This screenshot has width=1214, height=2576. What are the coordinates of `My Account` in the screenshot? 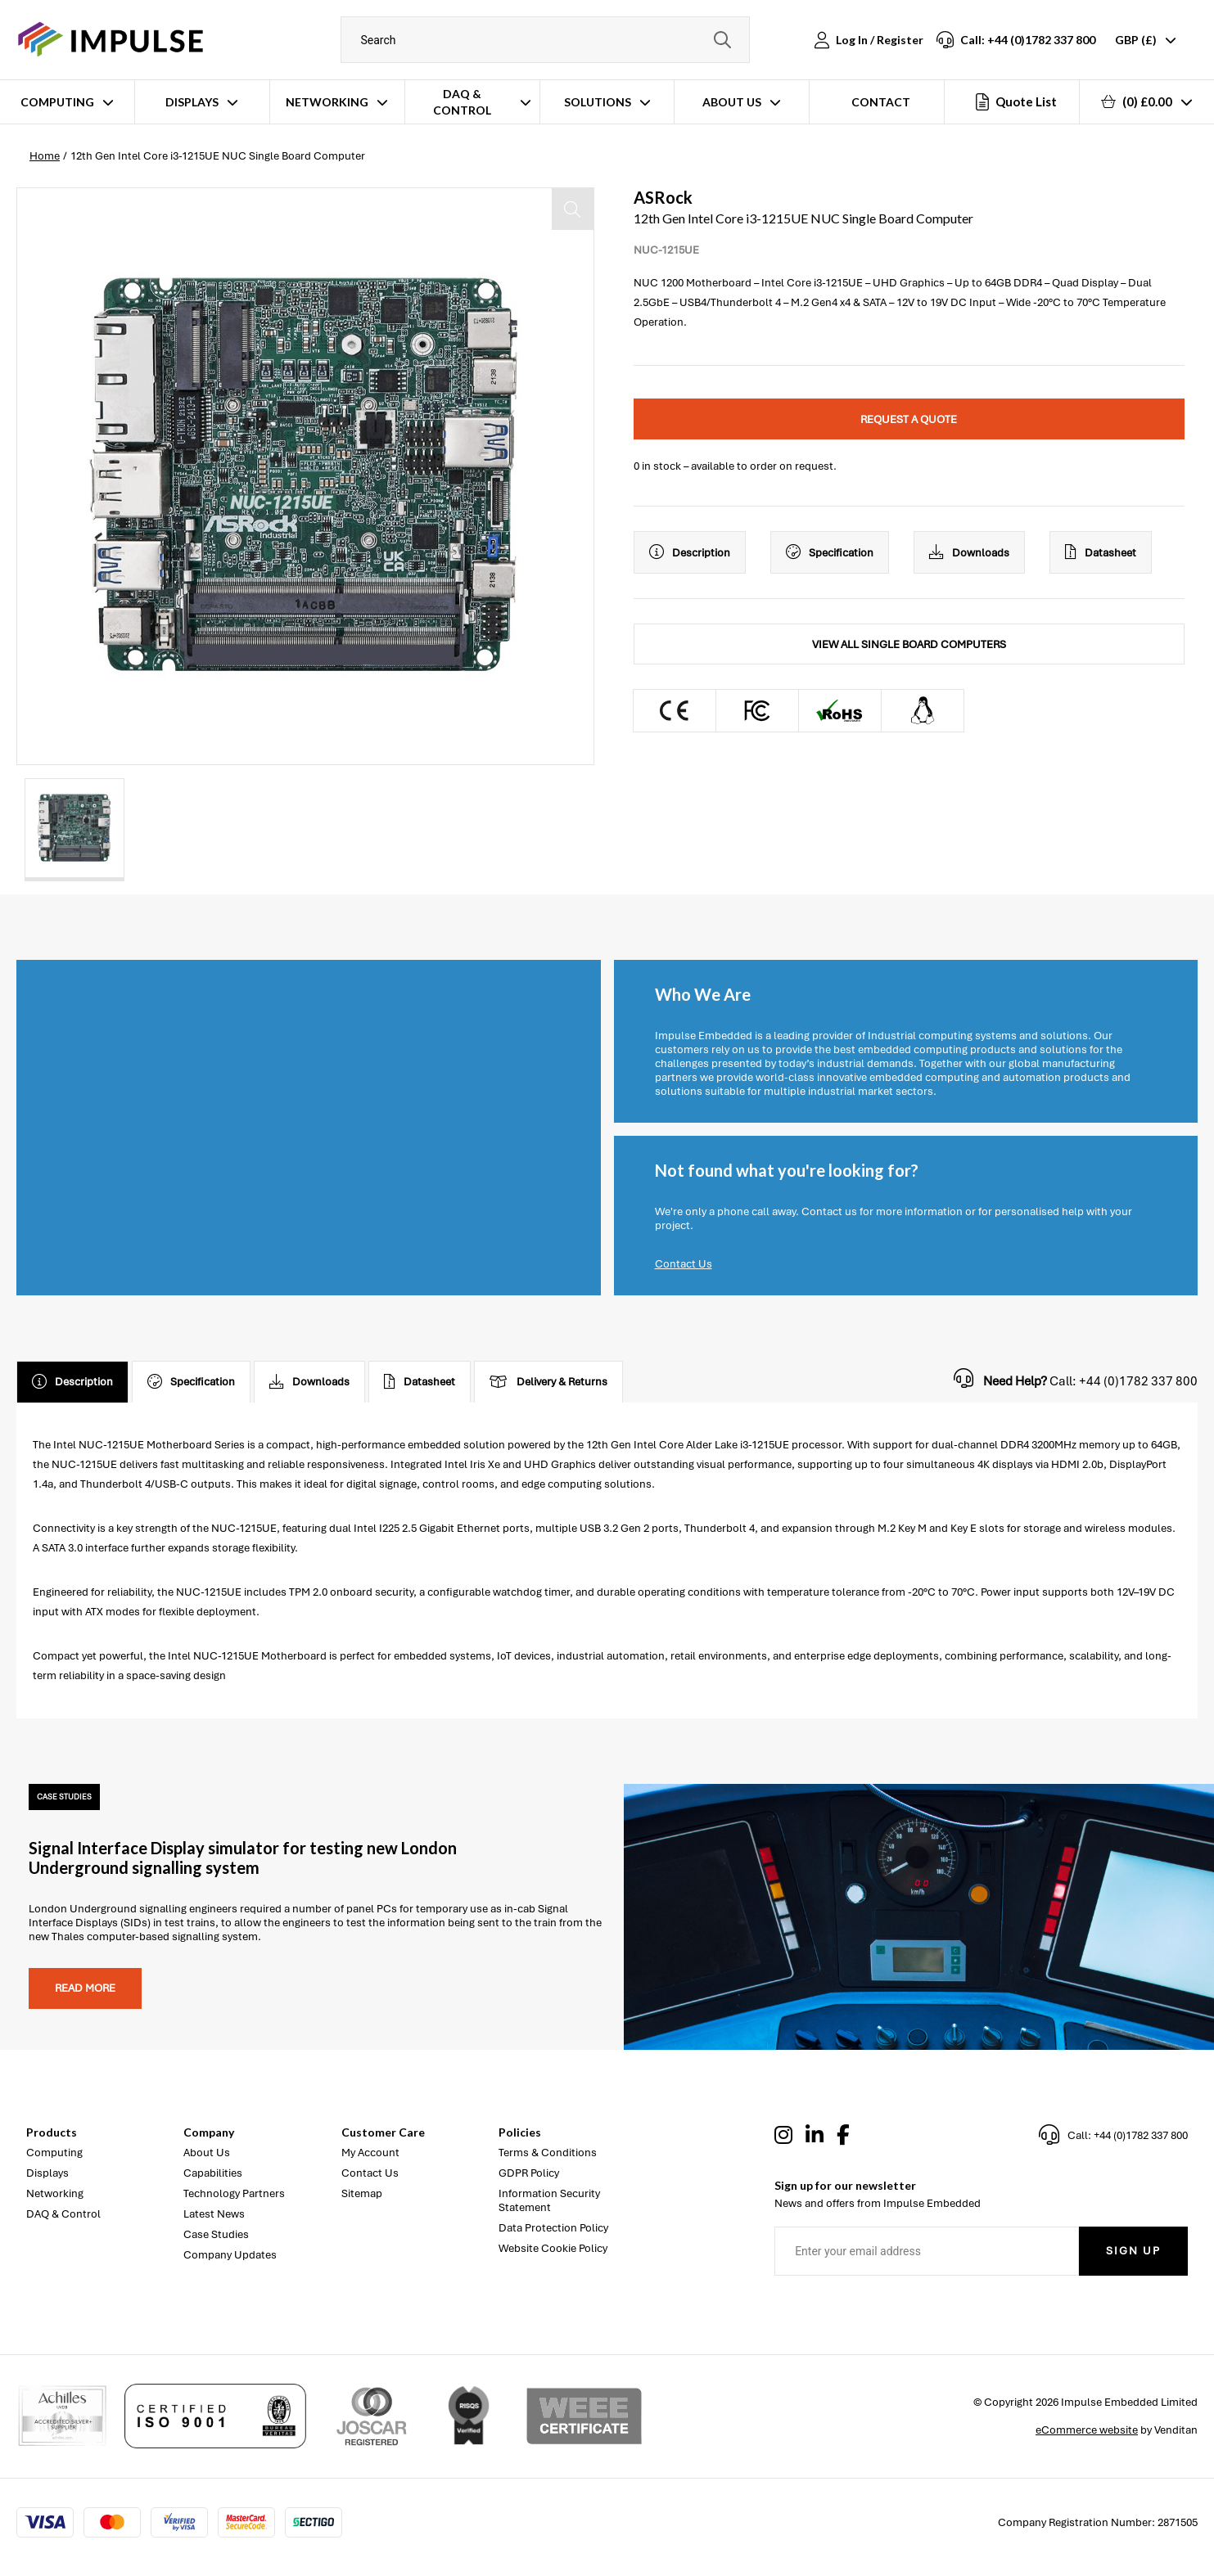 It's located at (370, 2152).